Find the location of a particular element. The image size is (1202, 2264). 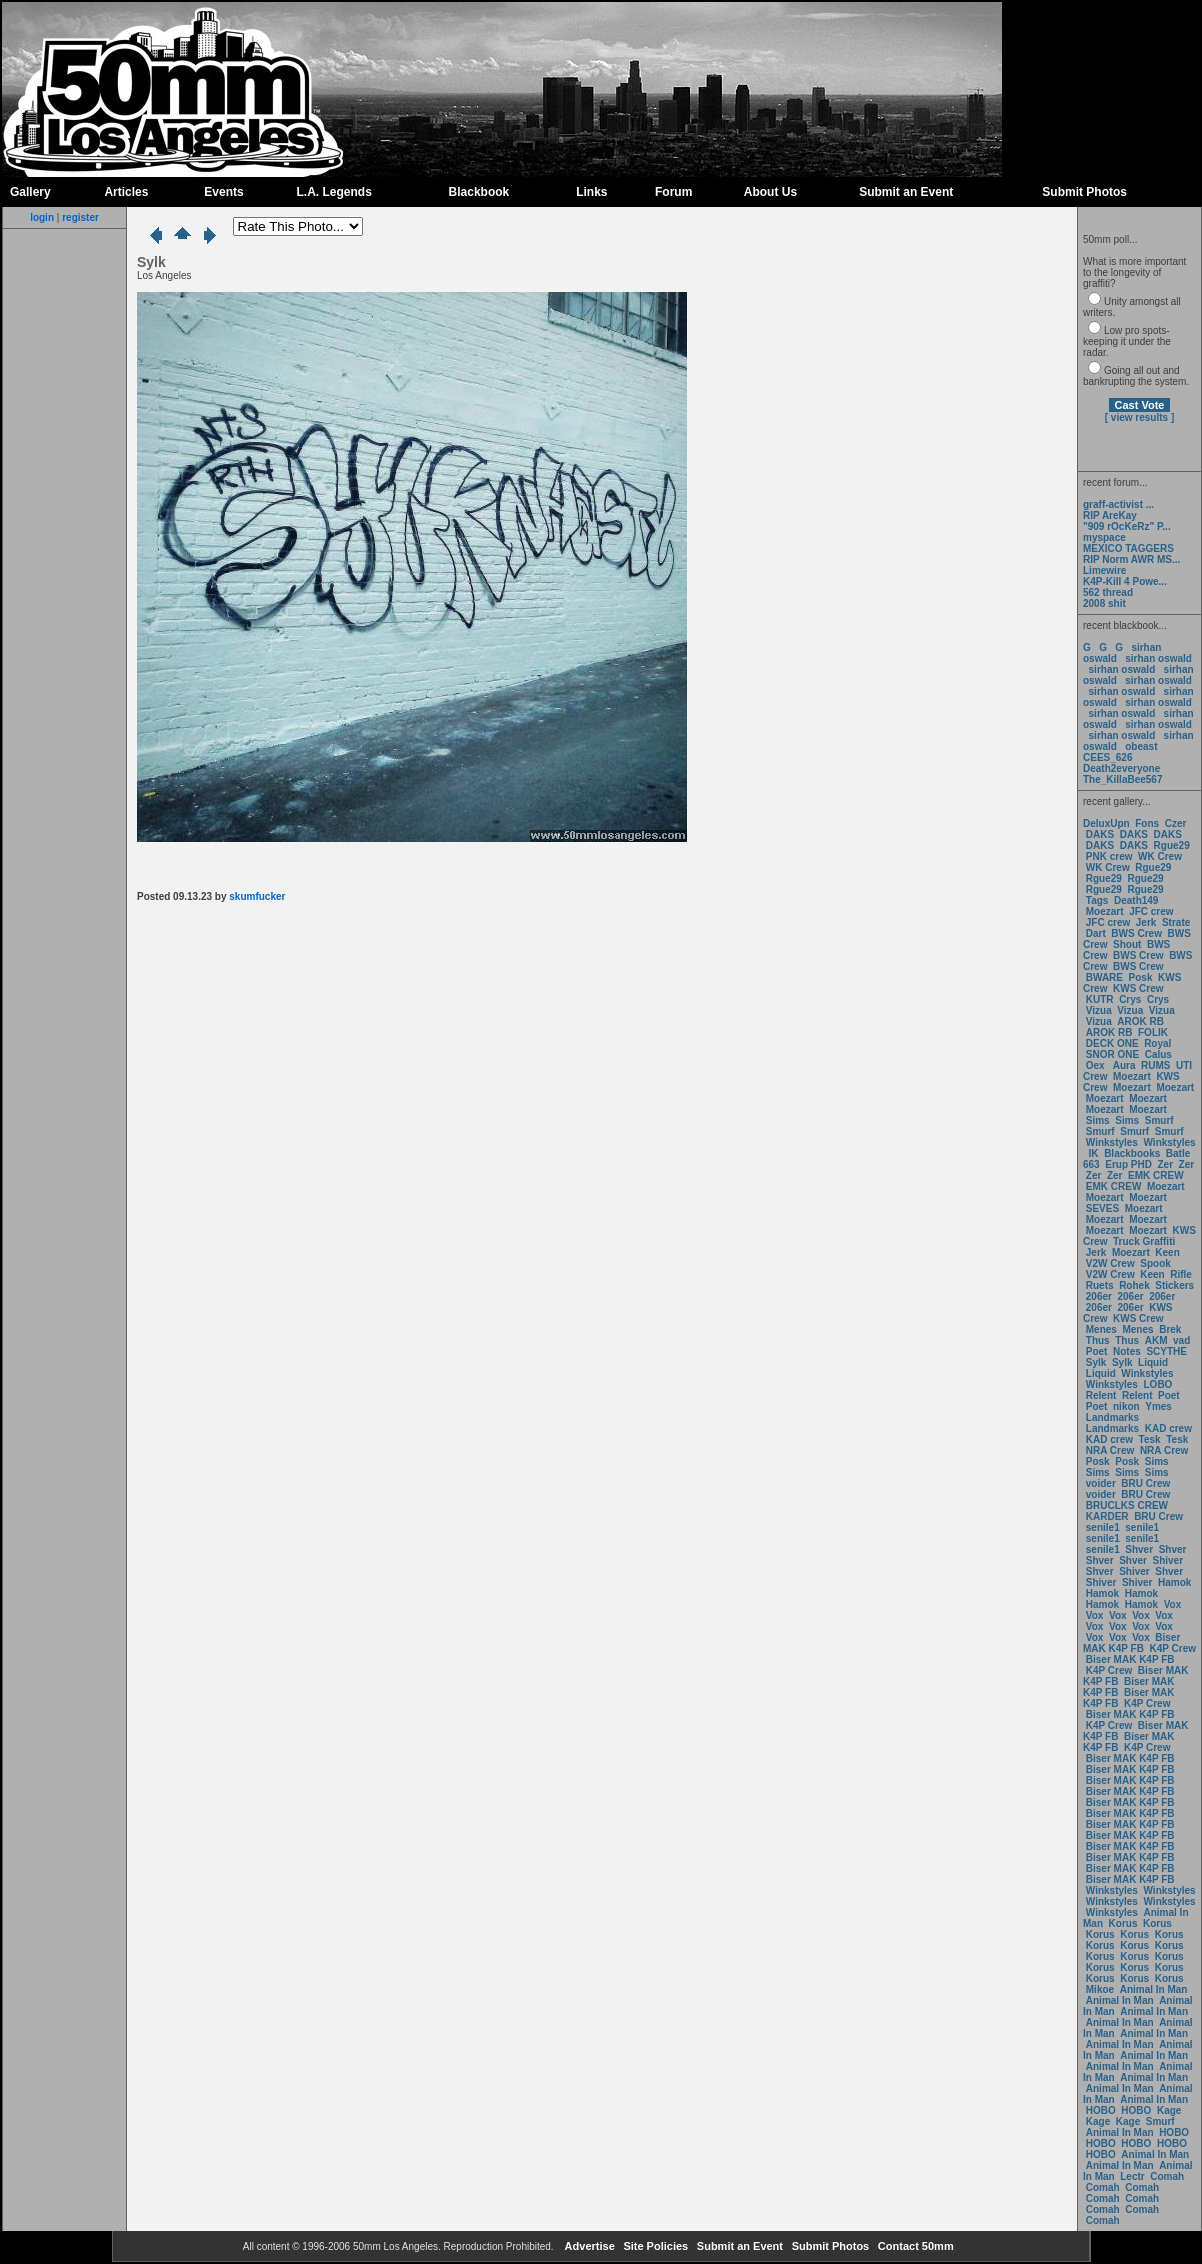

Dart is located at coordinates (1096, 933).